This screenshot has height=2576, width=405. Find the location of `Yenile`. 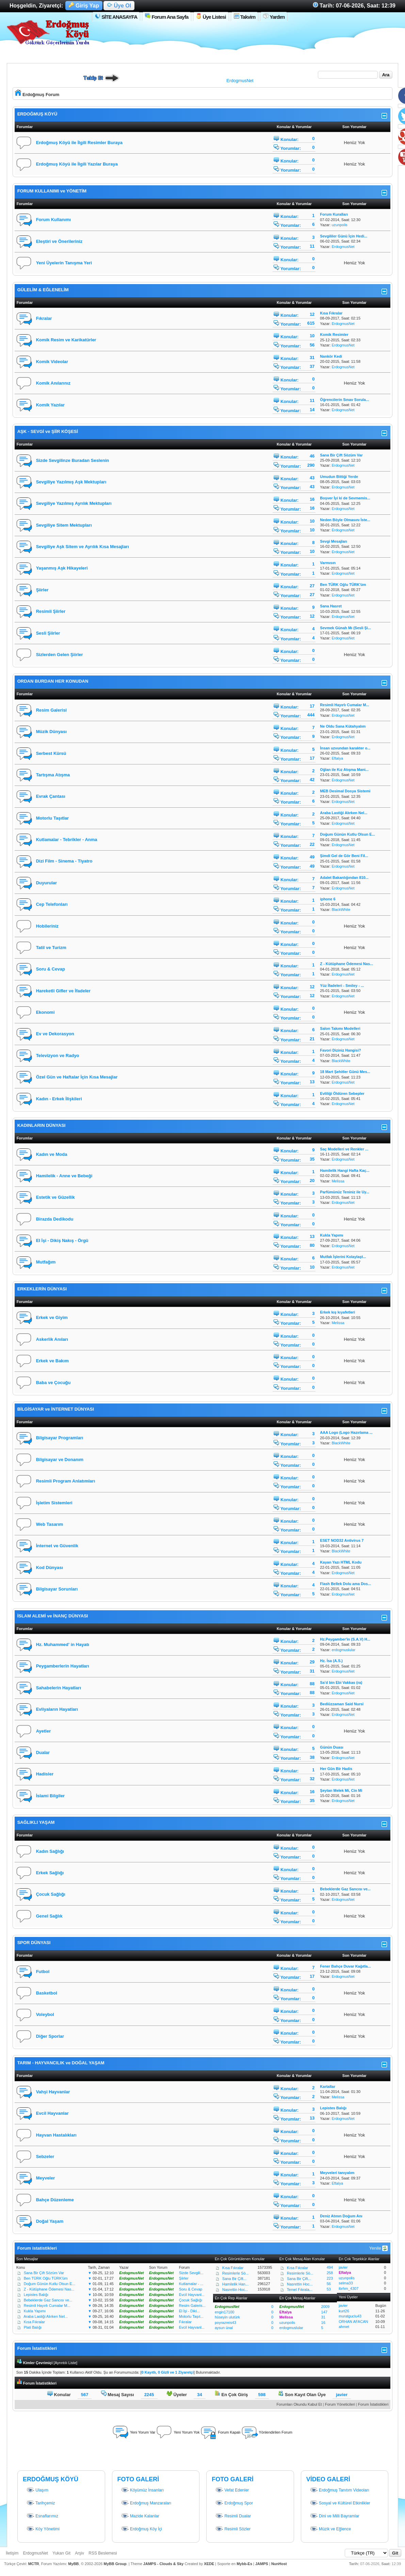

Yenile is located at coordinates (378, 2248).